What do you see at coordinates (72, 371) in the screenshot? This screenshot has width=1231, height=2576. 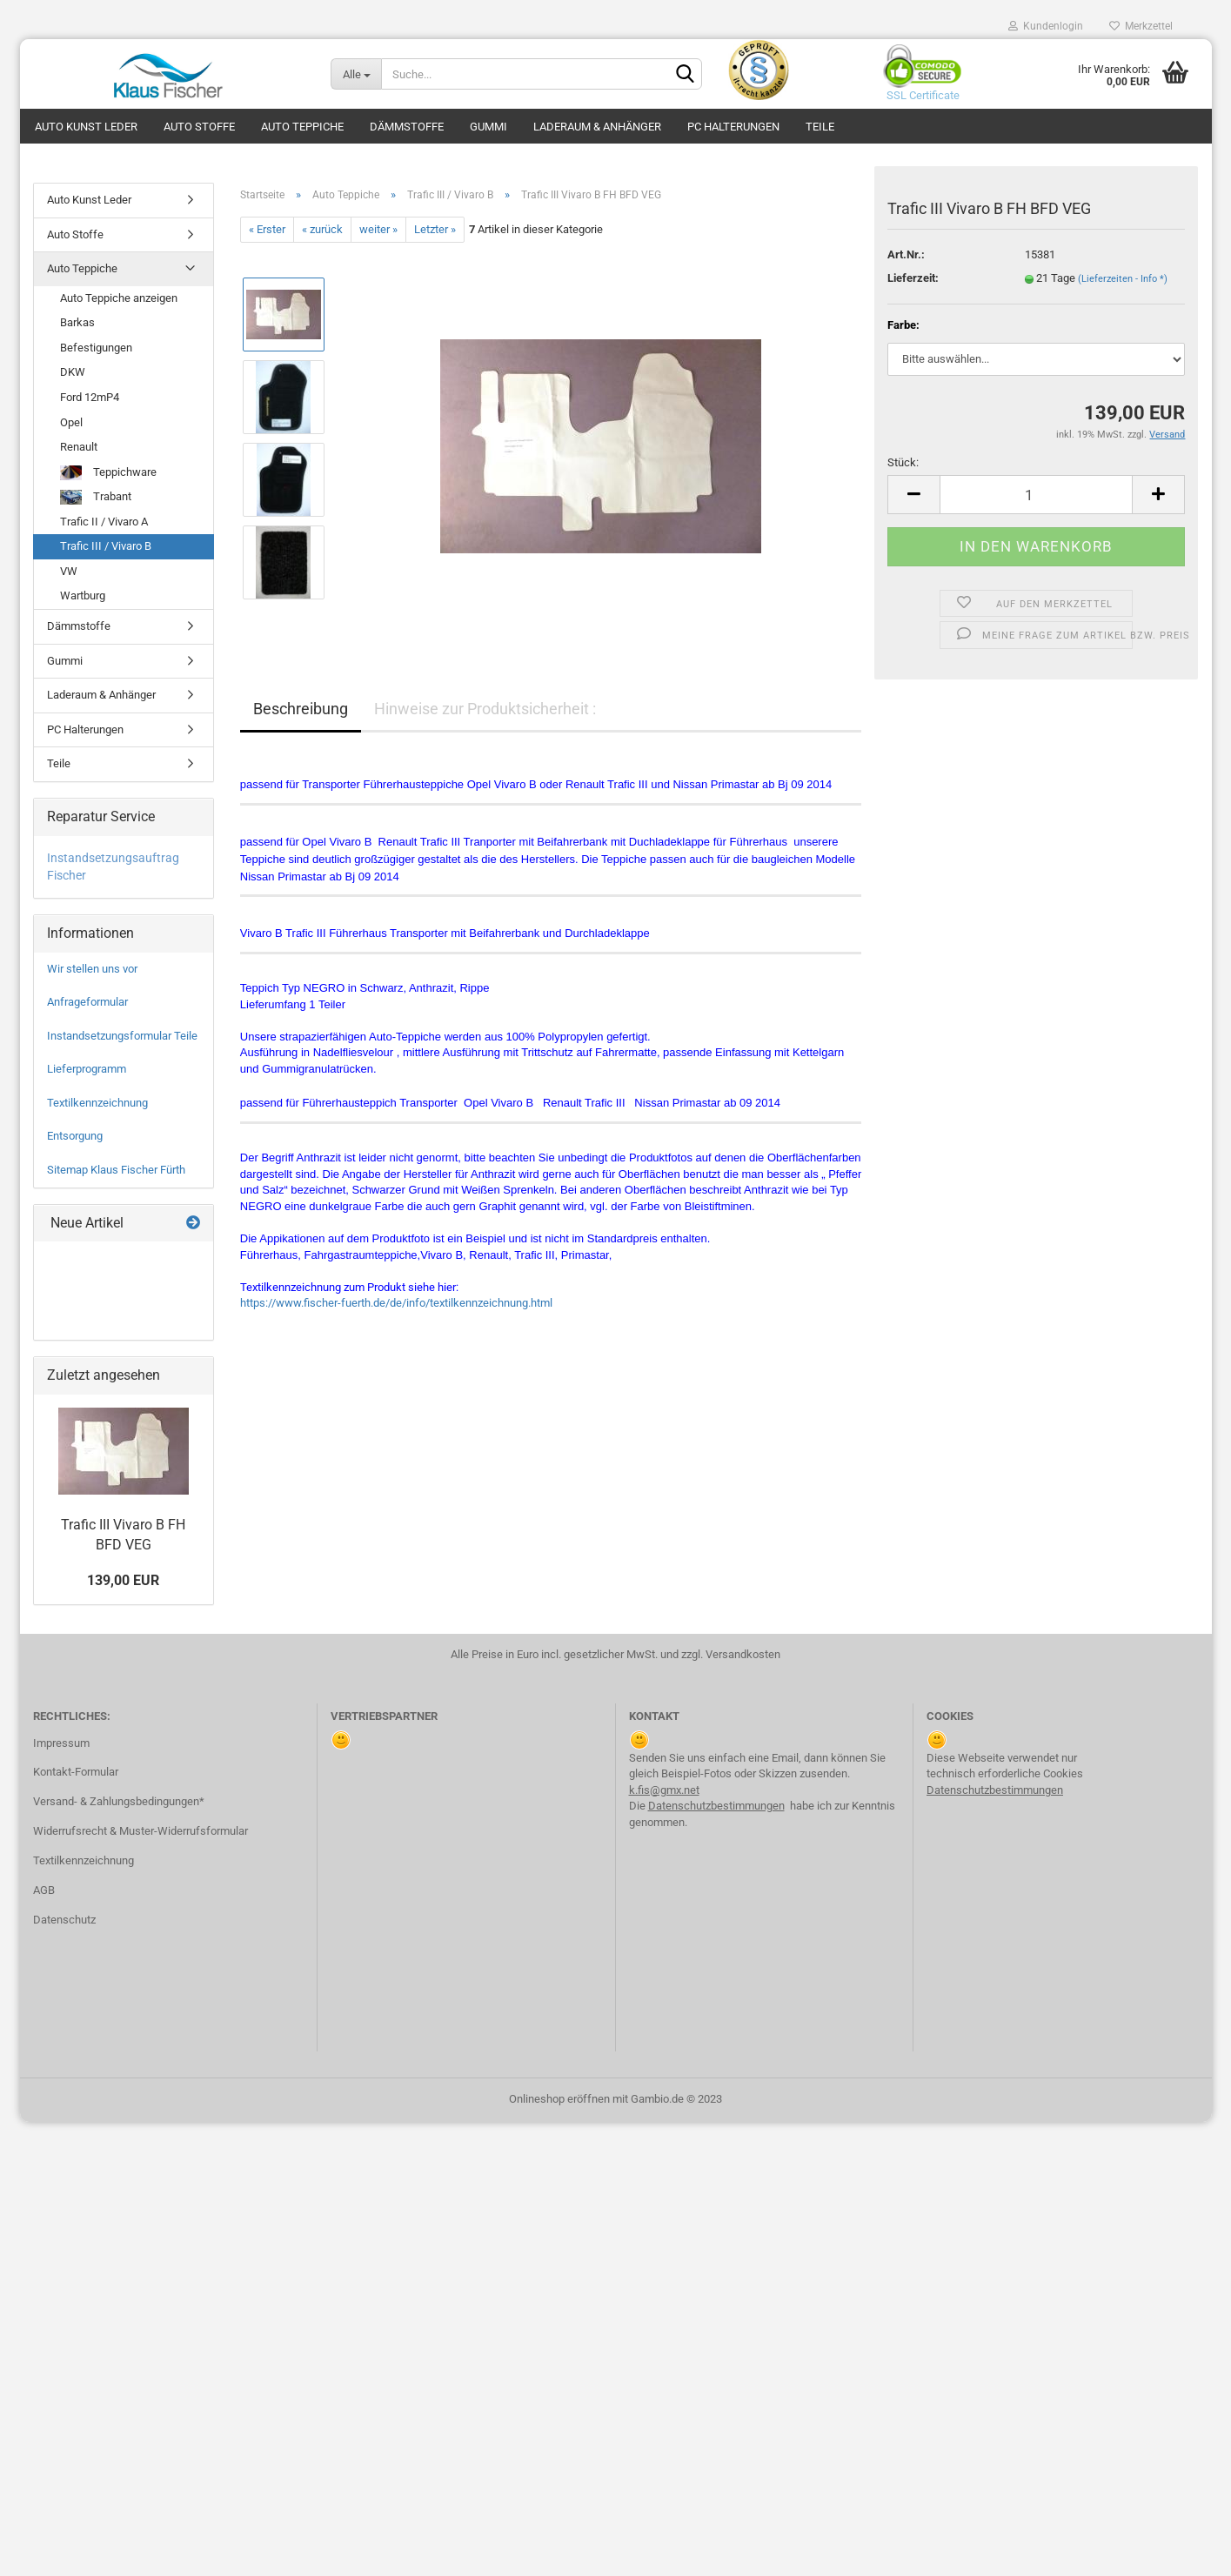 I see `DKW` at bounding box center [72, 371].